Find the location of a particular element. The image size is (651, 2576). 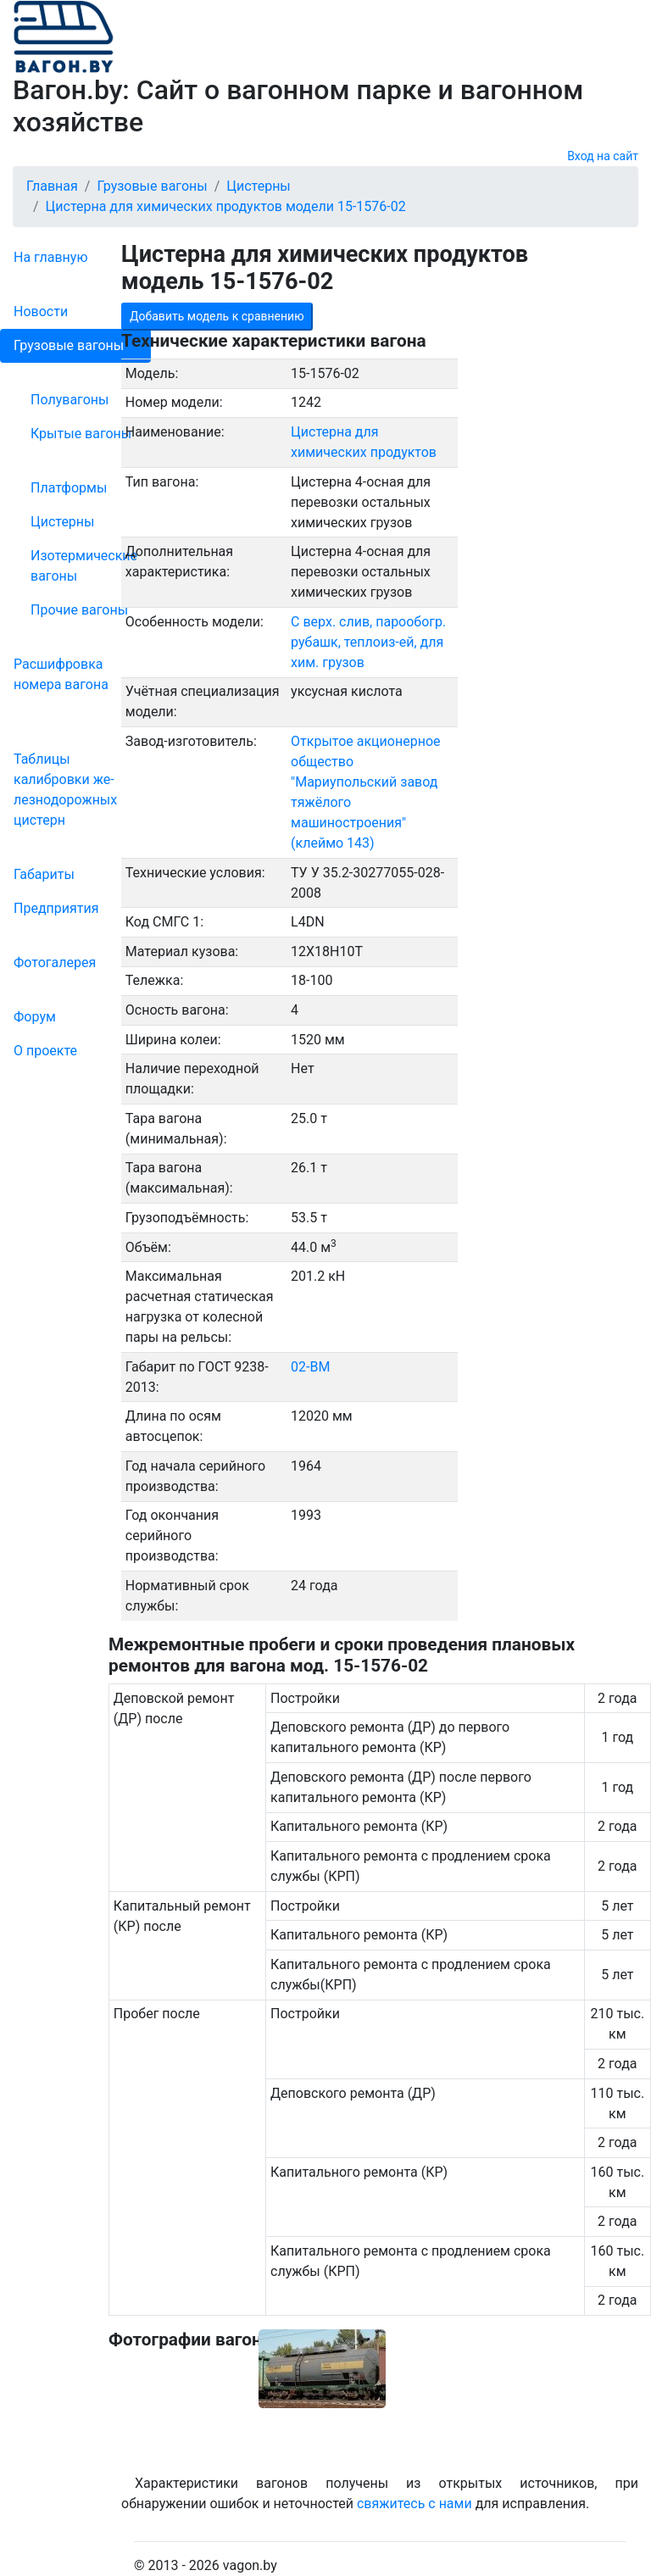

Новости is located at coordinates (41, 311).